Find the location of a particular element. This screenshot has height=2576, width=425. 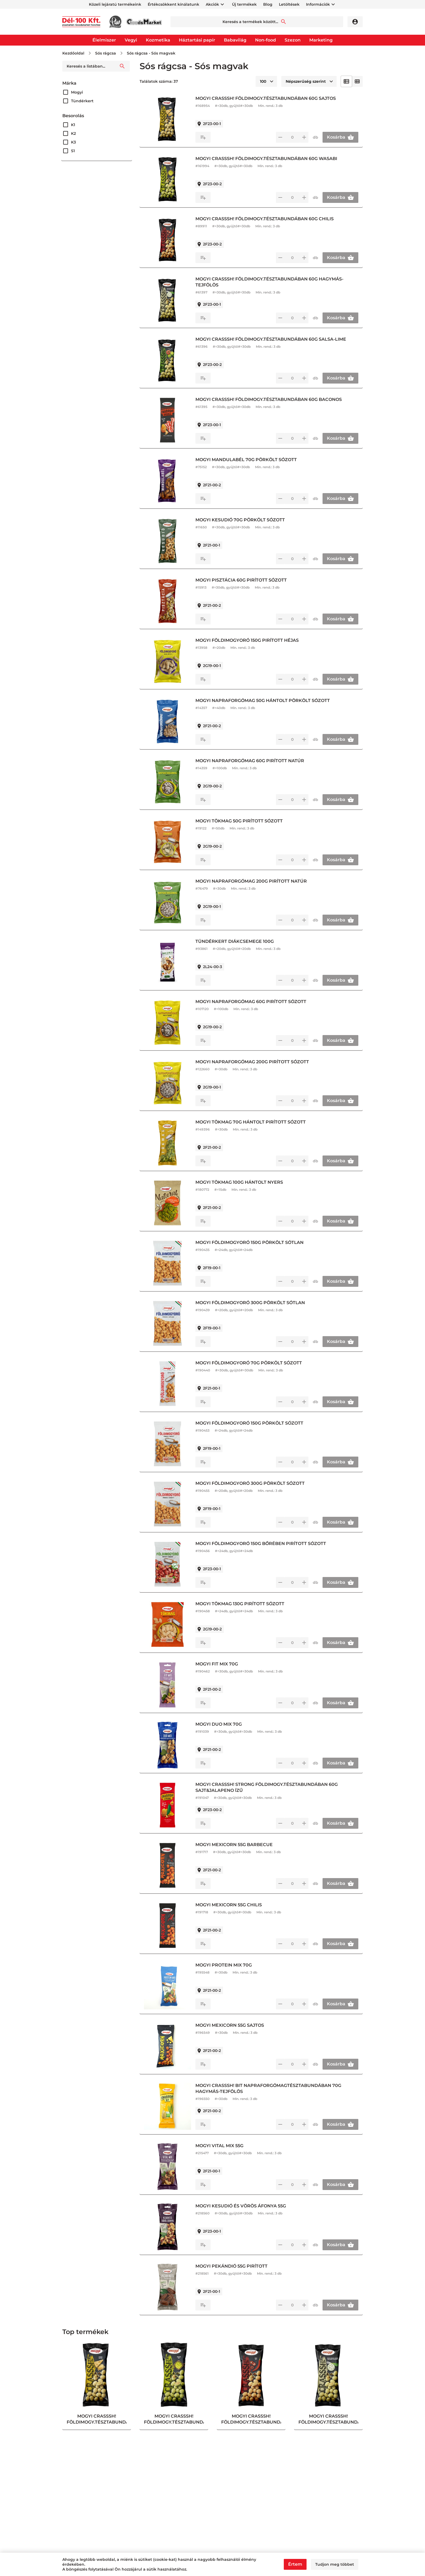

MOGYI FÖLDIMOGYORÓ 300G PÖRKÖLT SÓZOTT is located at coordinates (250, 1483).